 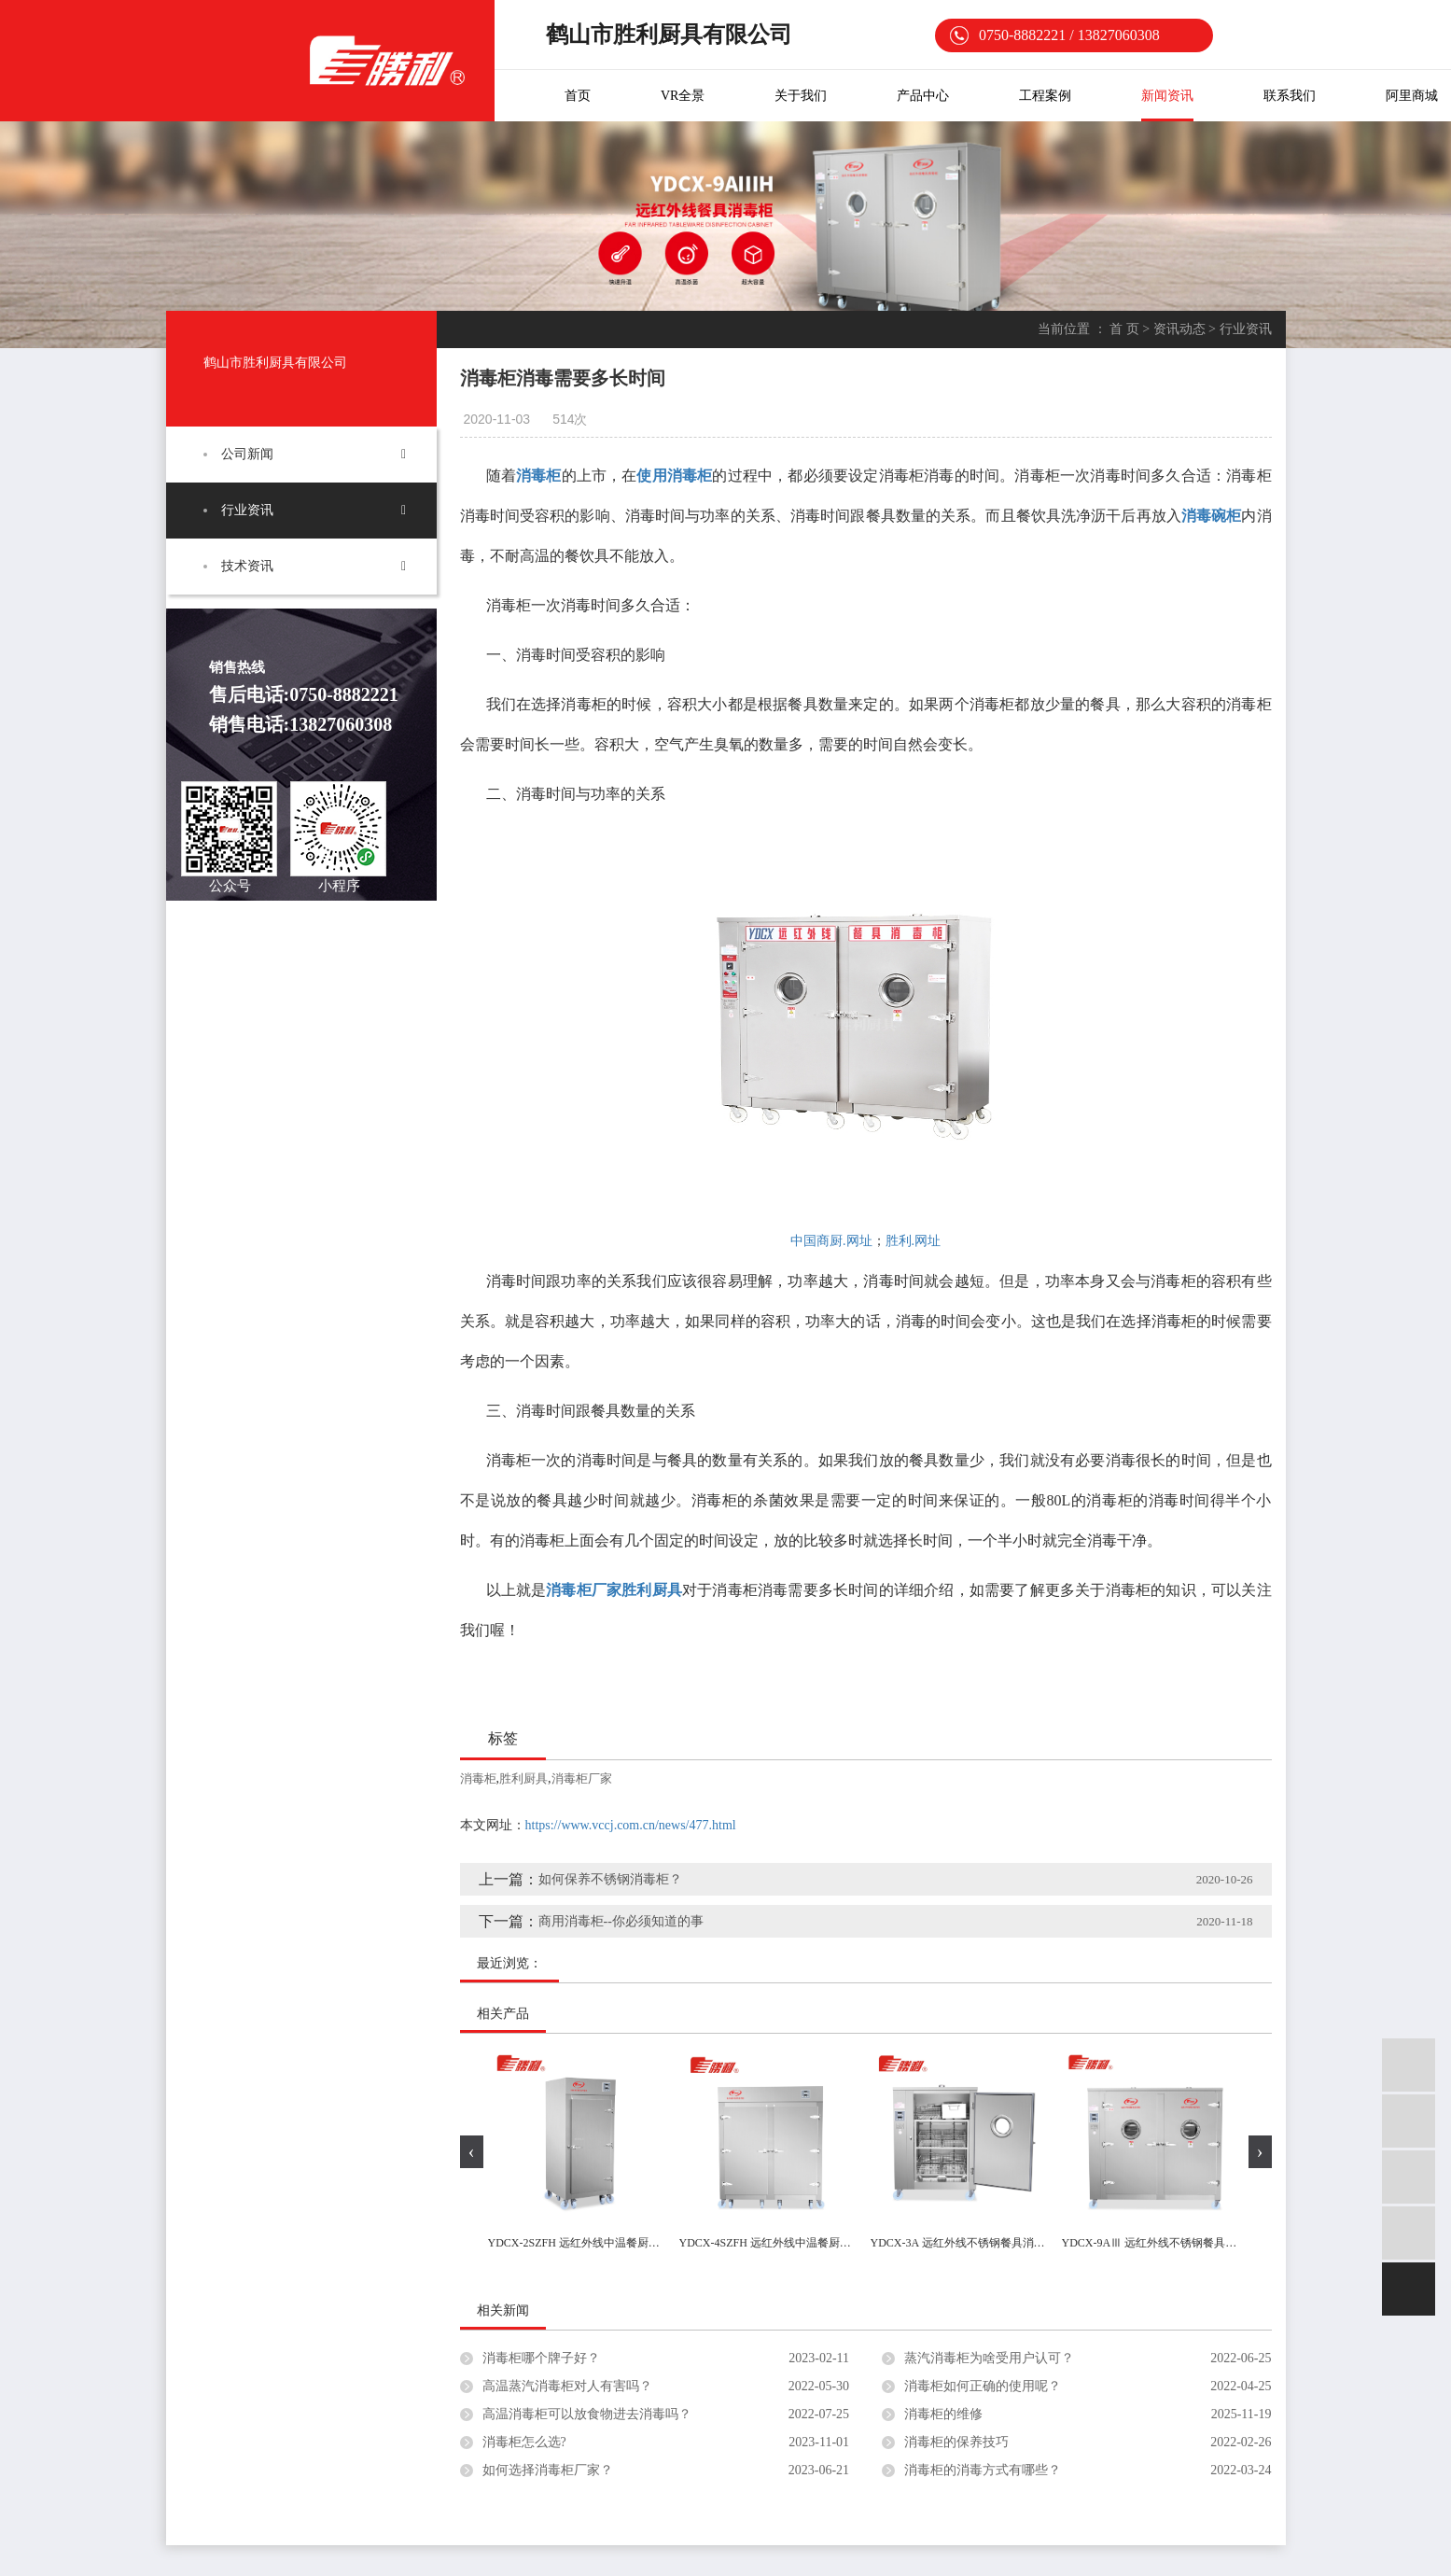 What do you see at coordinates (1167, 96) in the screenshot?
I see `新闻资讯` at bounding box center [1167, 96].